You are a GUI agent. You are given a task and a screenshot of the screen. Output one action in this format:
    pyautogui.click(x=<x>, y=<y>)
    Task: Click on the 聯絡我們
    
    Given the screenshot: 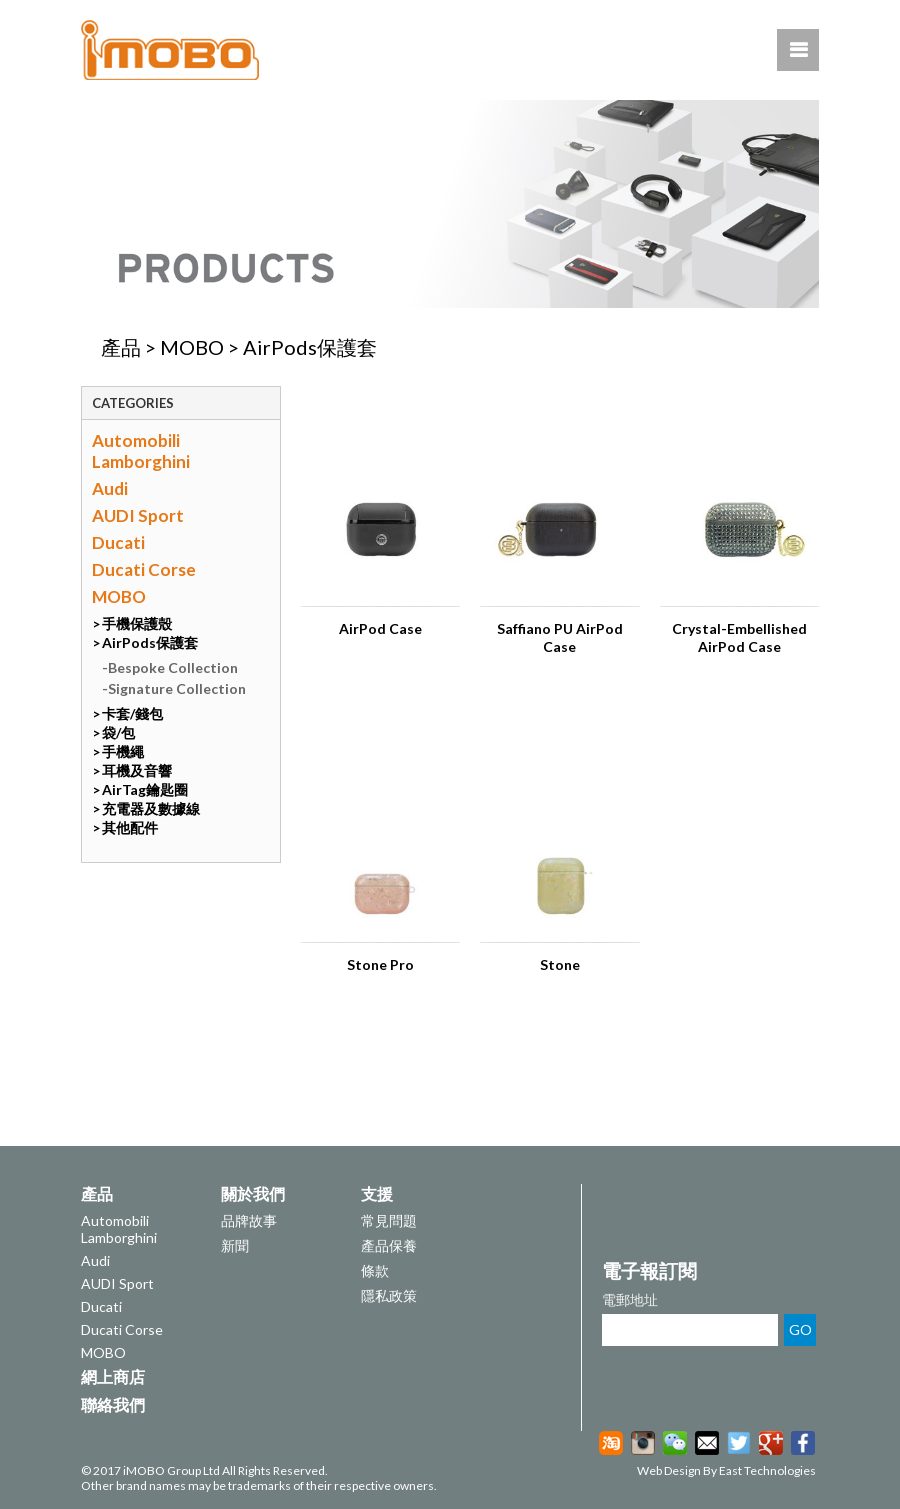 What is the action you would take?
    pyautogui.click(x=113, y=1404)
    